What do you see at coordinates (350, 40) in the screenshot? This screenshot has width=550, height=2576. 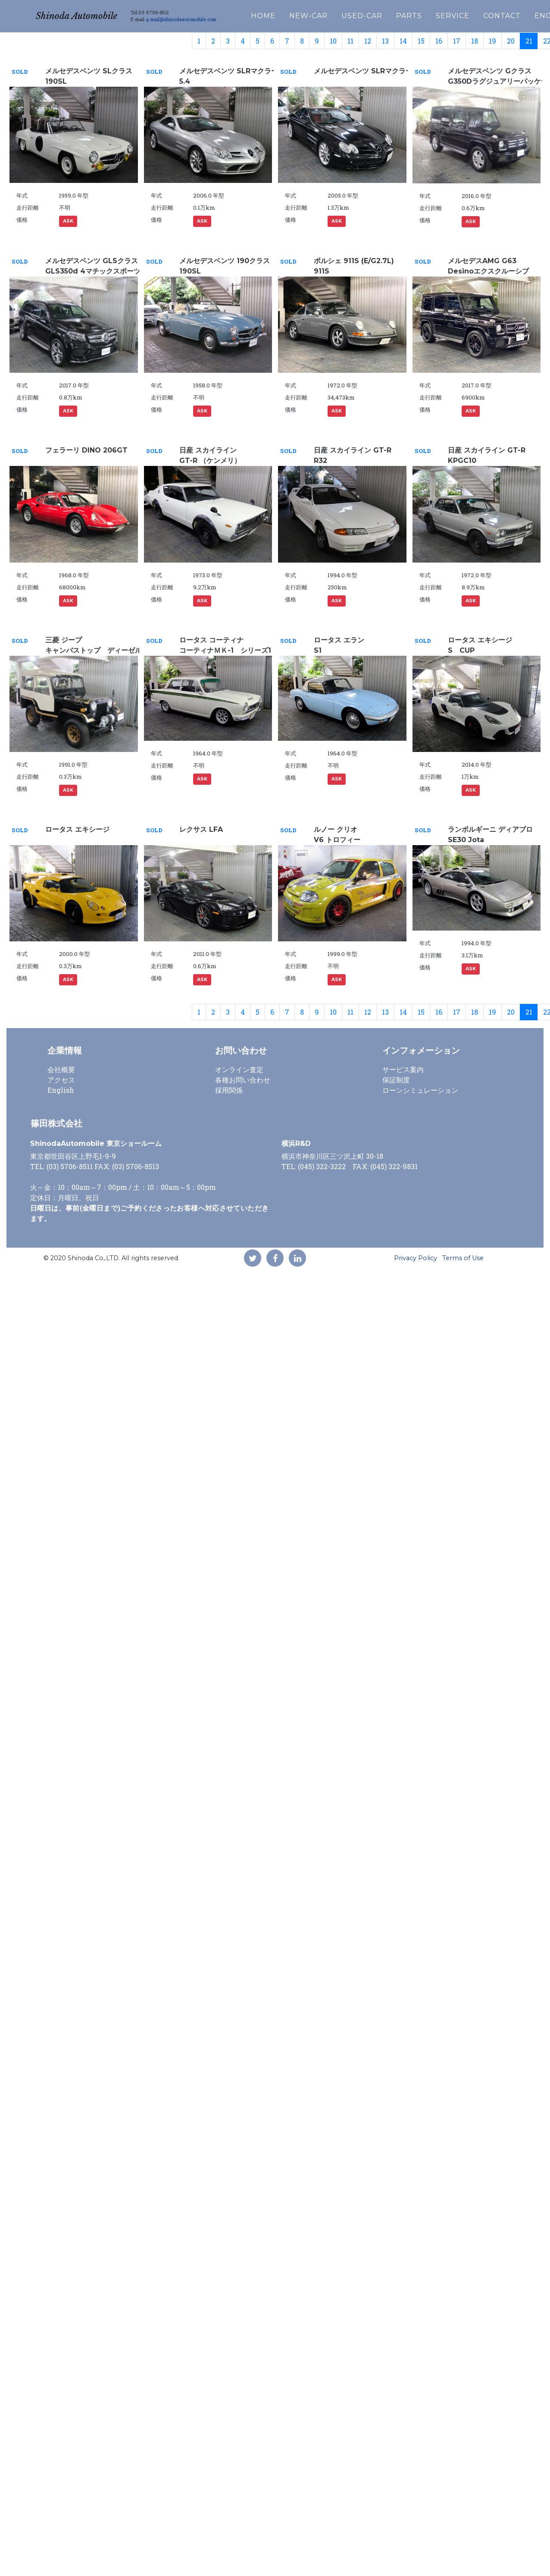 I see `11` at bounding box center [350, 40].